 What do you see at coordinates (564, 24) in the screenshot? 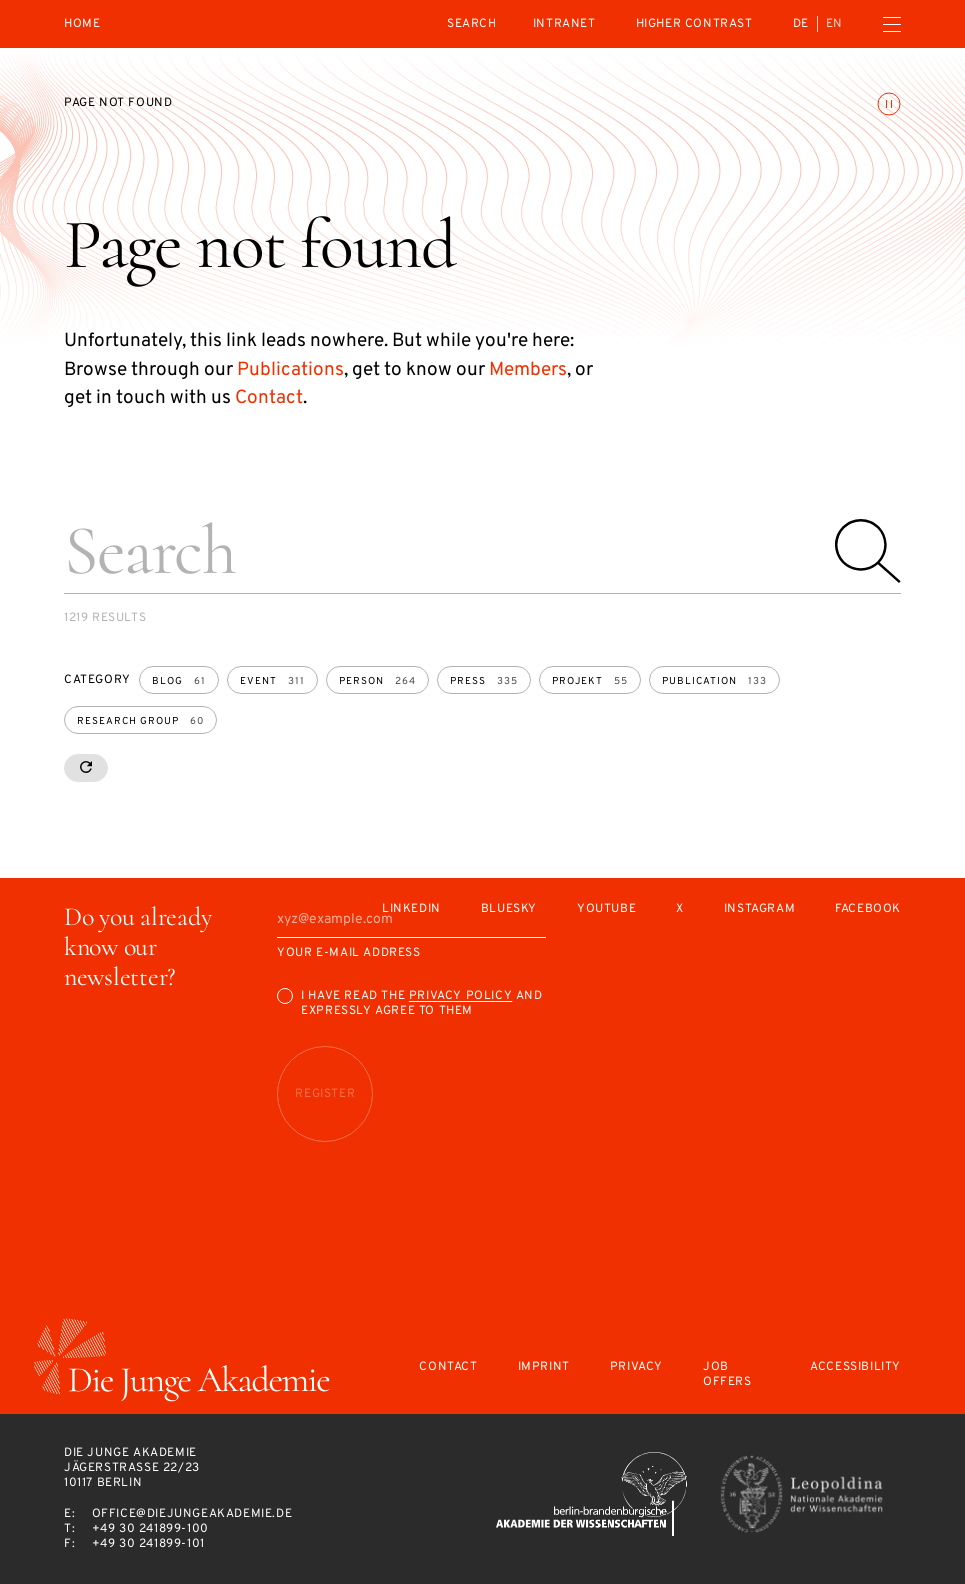
I see `intranet` at bounding box center [564, 24].